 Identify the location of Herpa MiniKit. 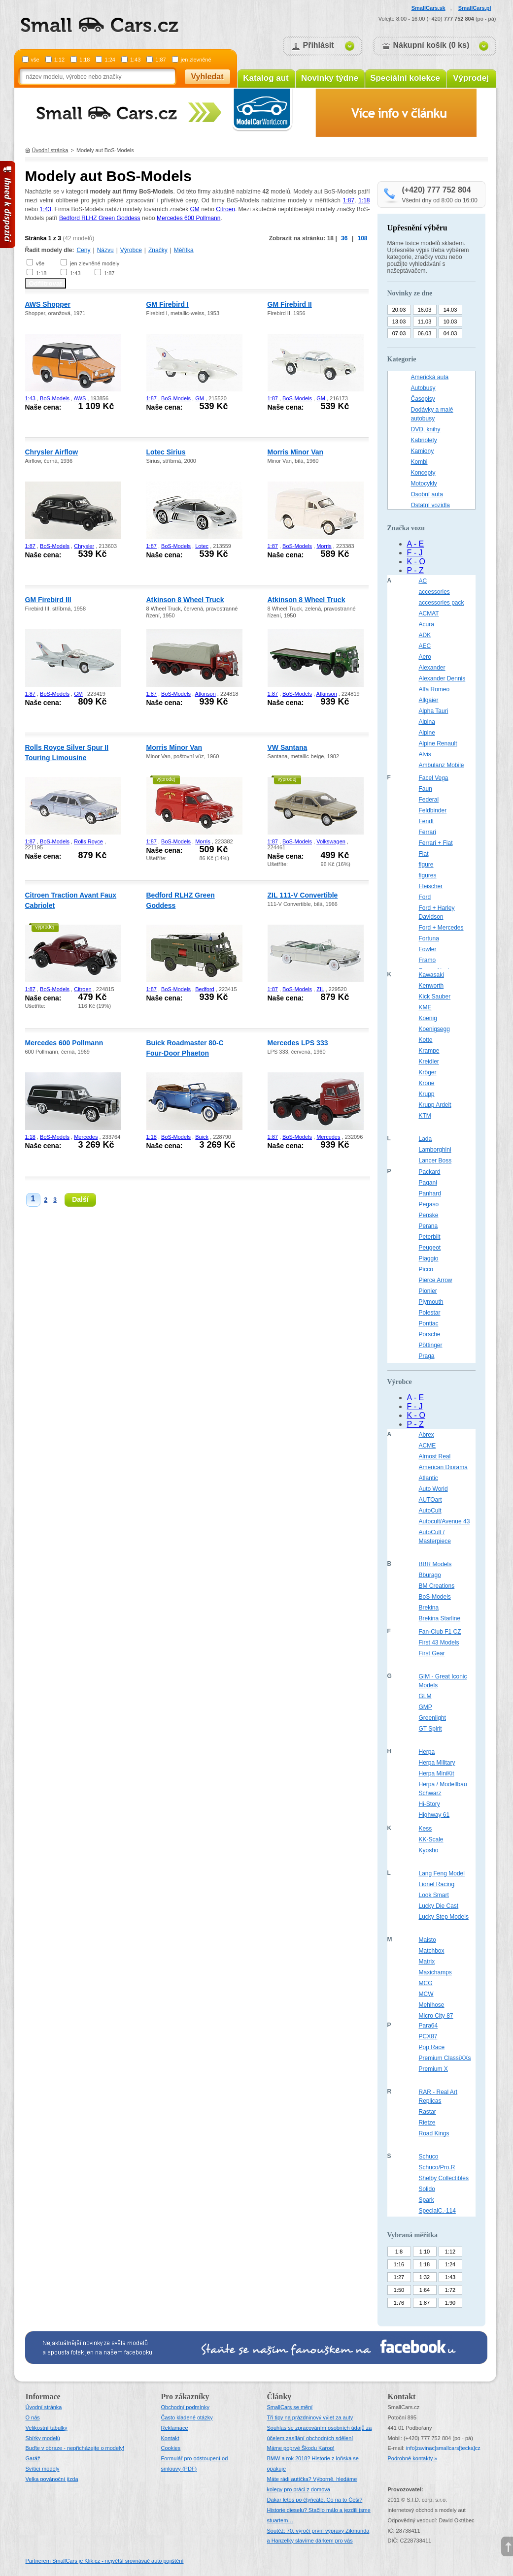
(436, 1773).